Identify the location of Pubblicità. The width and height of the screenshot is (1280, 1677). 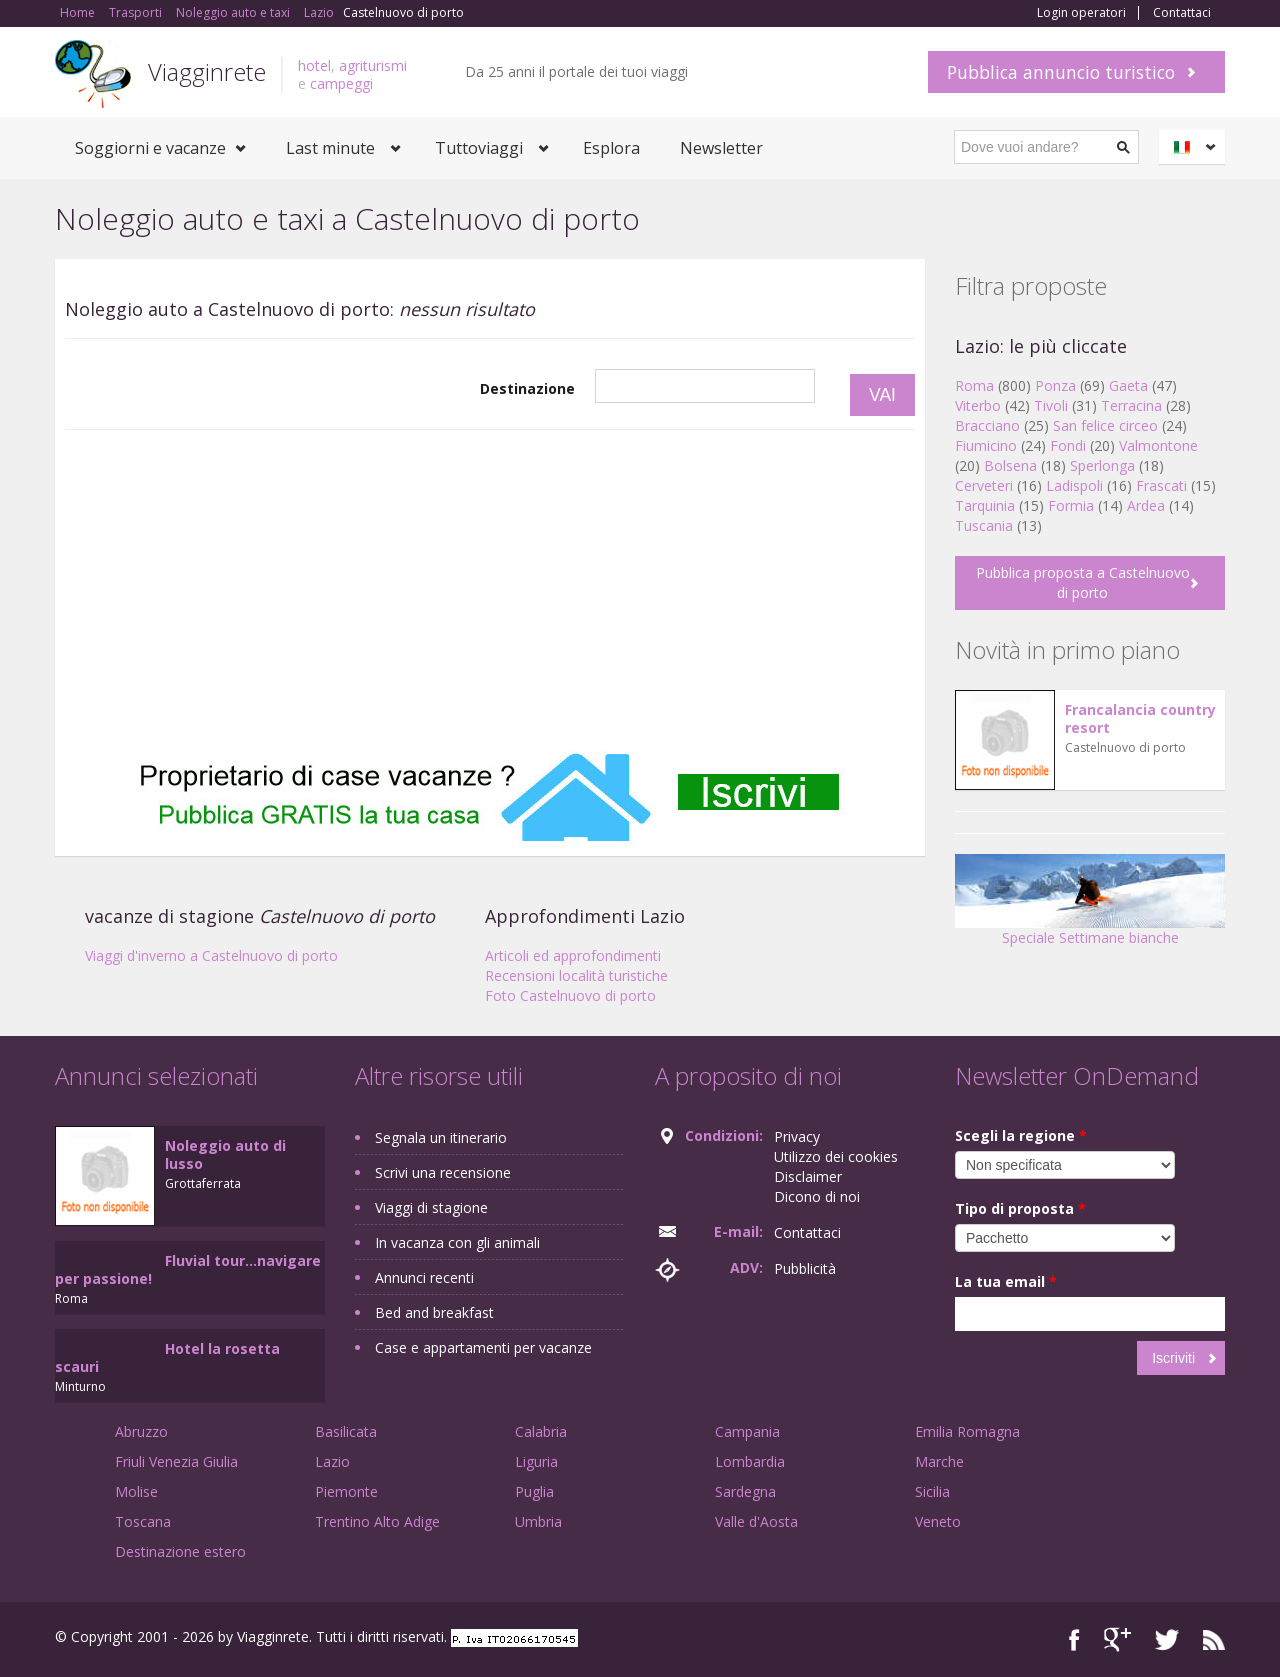
(805, 1268).